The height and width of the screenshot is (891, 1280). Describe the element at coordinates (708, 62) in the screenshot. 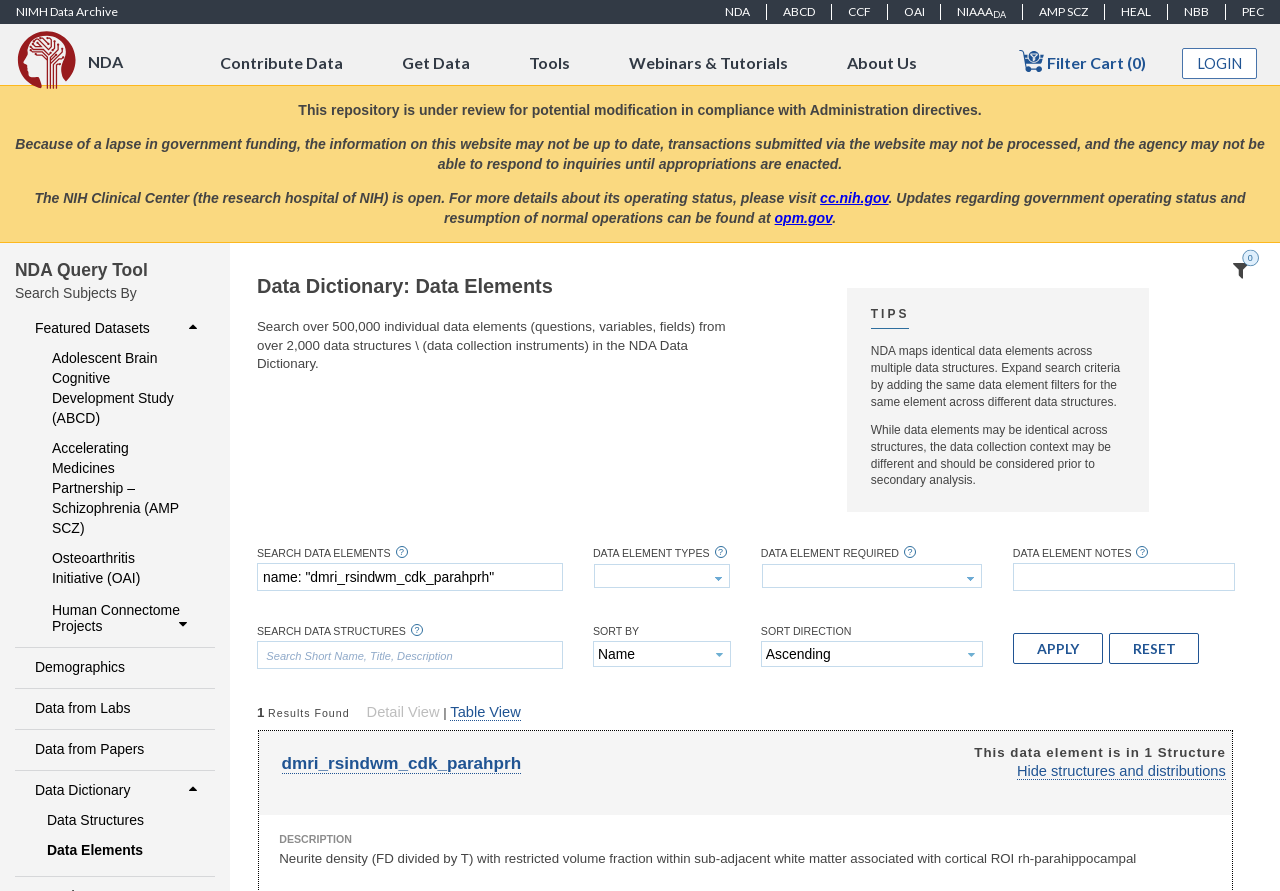

I see `Webinars & Tutorials` at that location.